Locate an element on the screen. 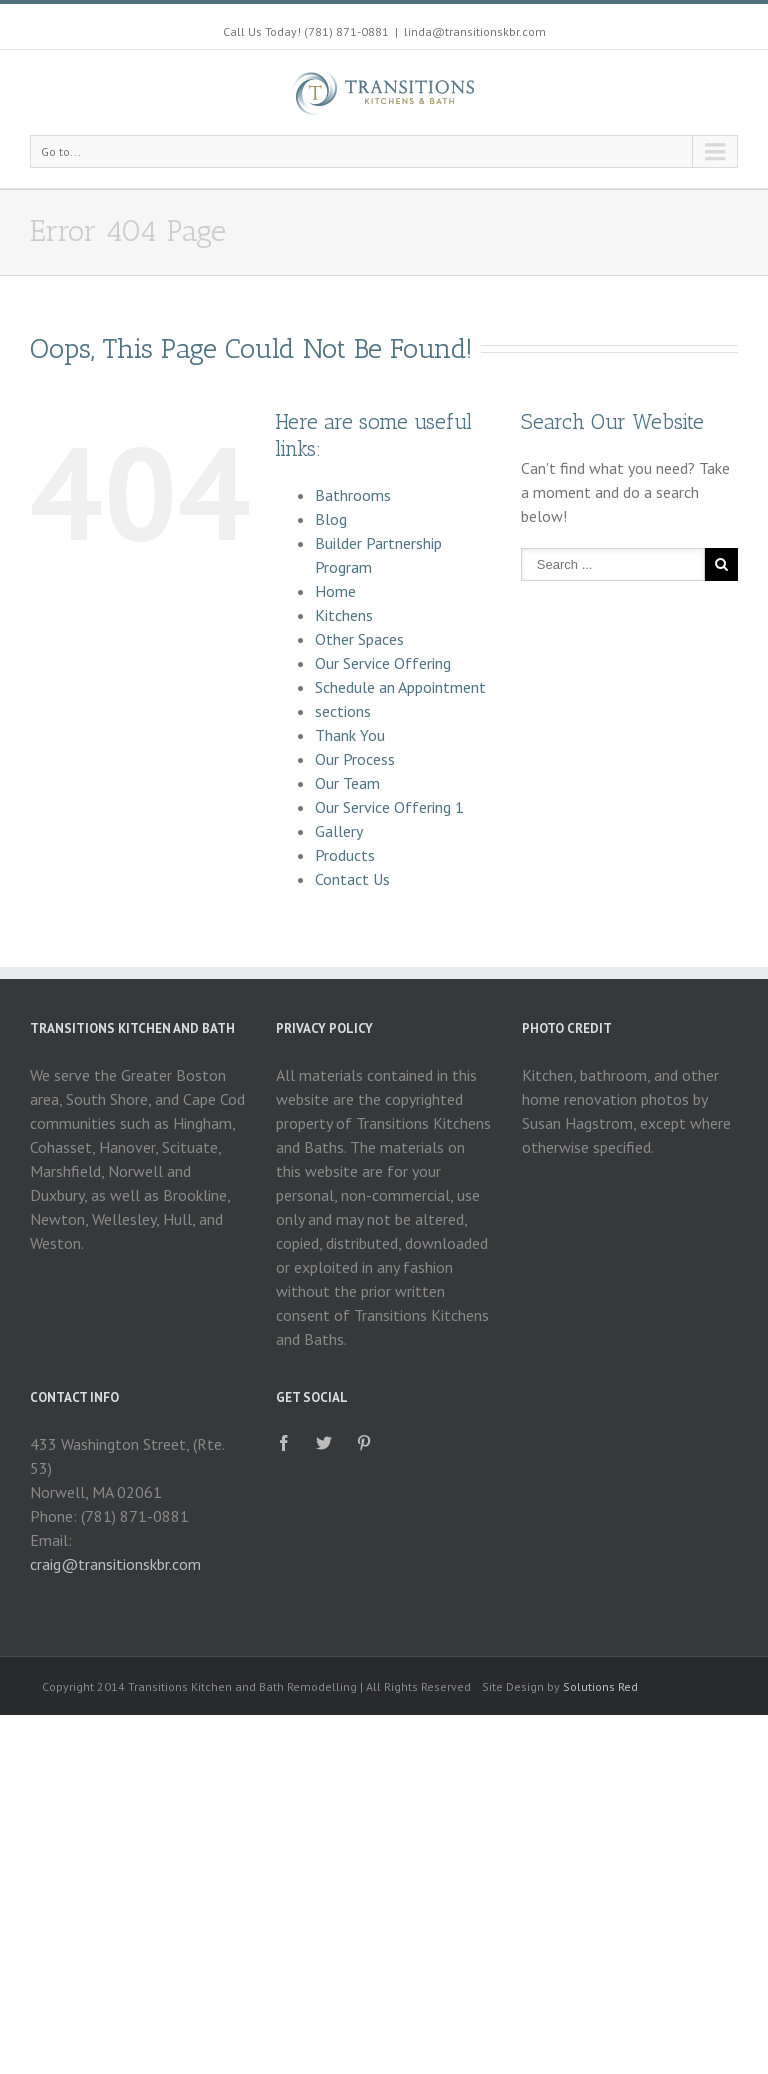  Our Service Offering is located at coordinates (383, 663).